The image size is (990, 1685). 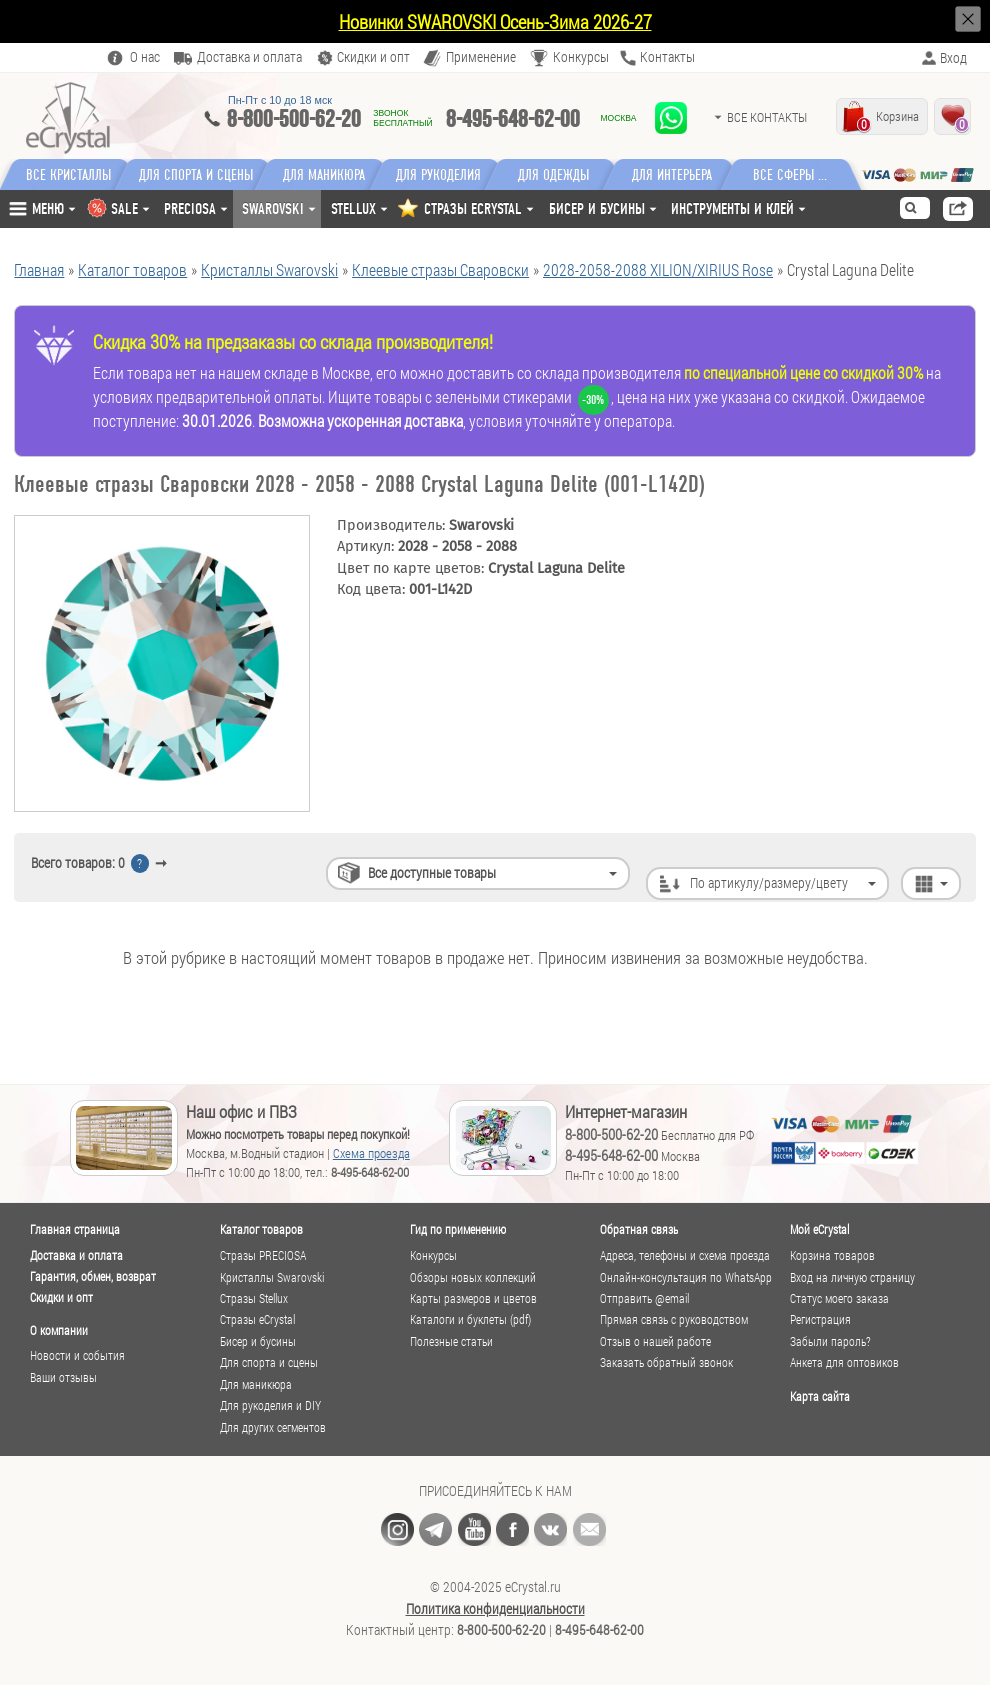 I want to click on Карта сайта, so click(x=820, y=1396).